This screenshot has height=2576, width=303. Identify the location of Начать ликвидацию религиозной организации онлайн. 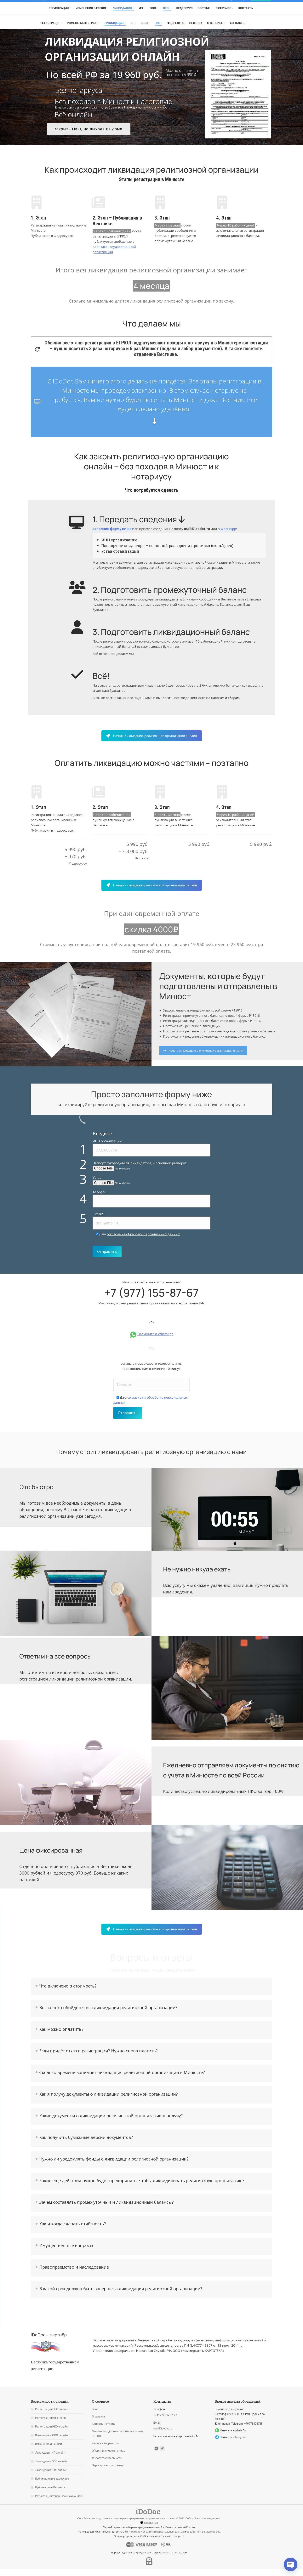
(151, 743).